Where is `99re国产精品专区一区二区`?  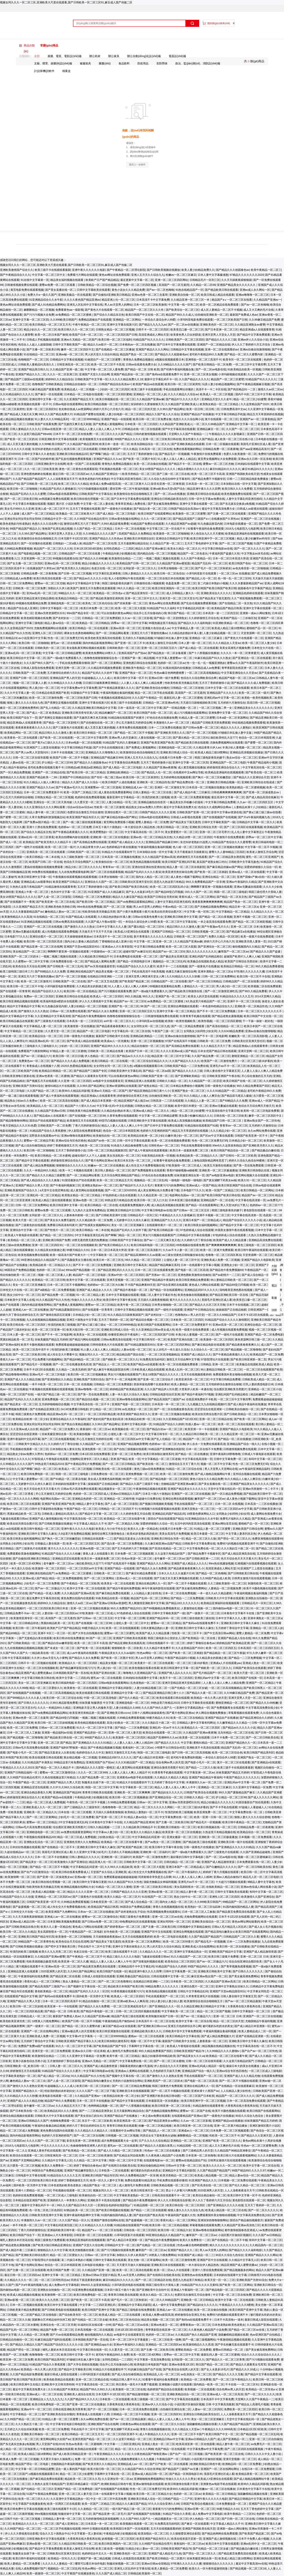
99re国产精品专区一区二区 is located at coordinates (83, 613).